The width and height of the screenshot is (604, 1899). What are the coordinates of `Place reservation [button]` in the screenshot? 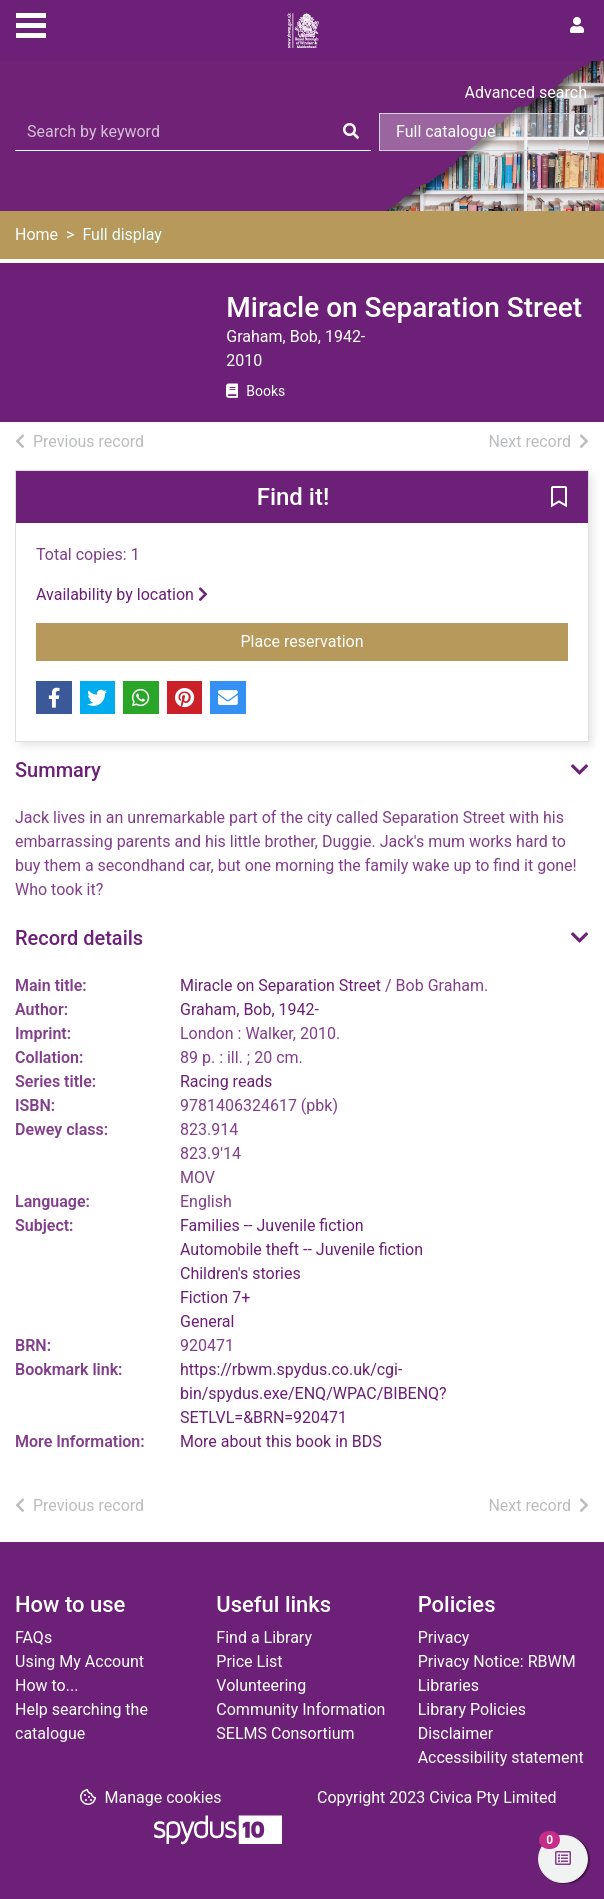 It's located at (405, 640).